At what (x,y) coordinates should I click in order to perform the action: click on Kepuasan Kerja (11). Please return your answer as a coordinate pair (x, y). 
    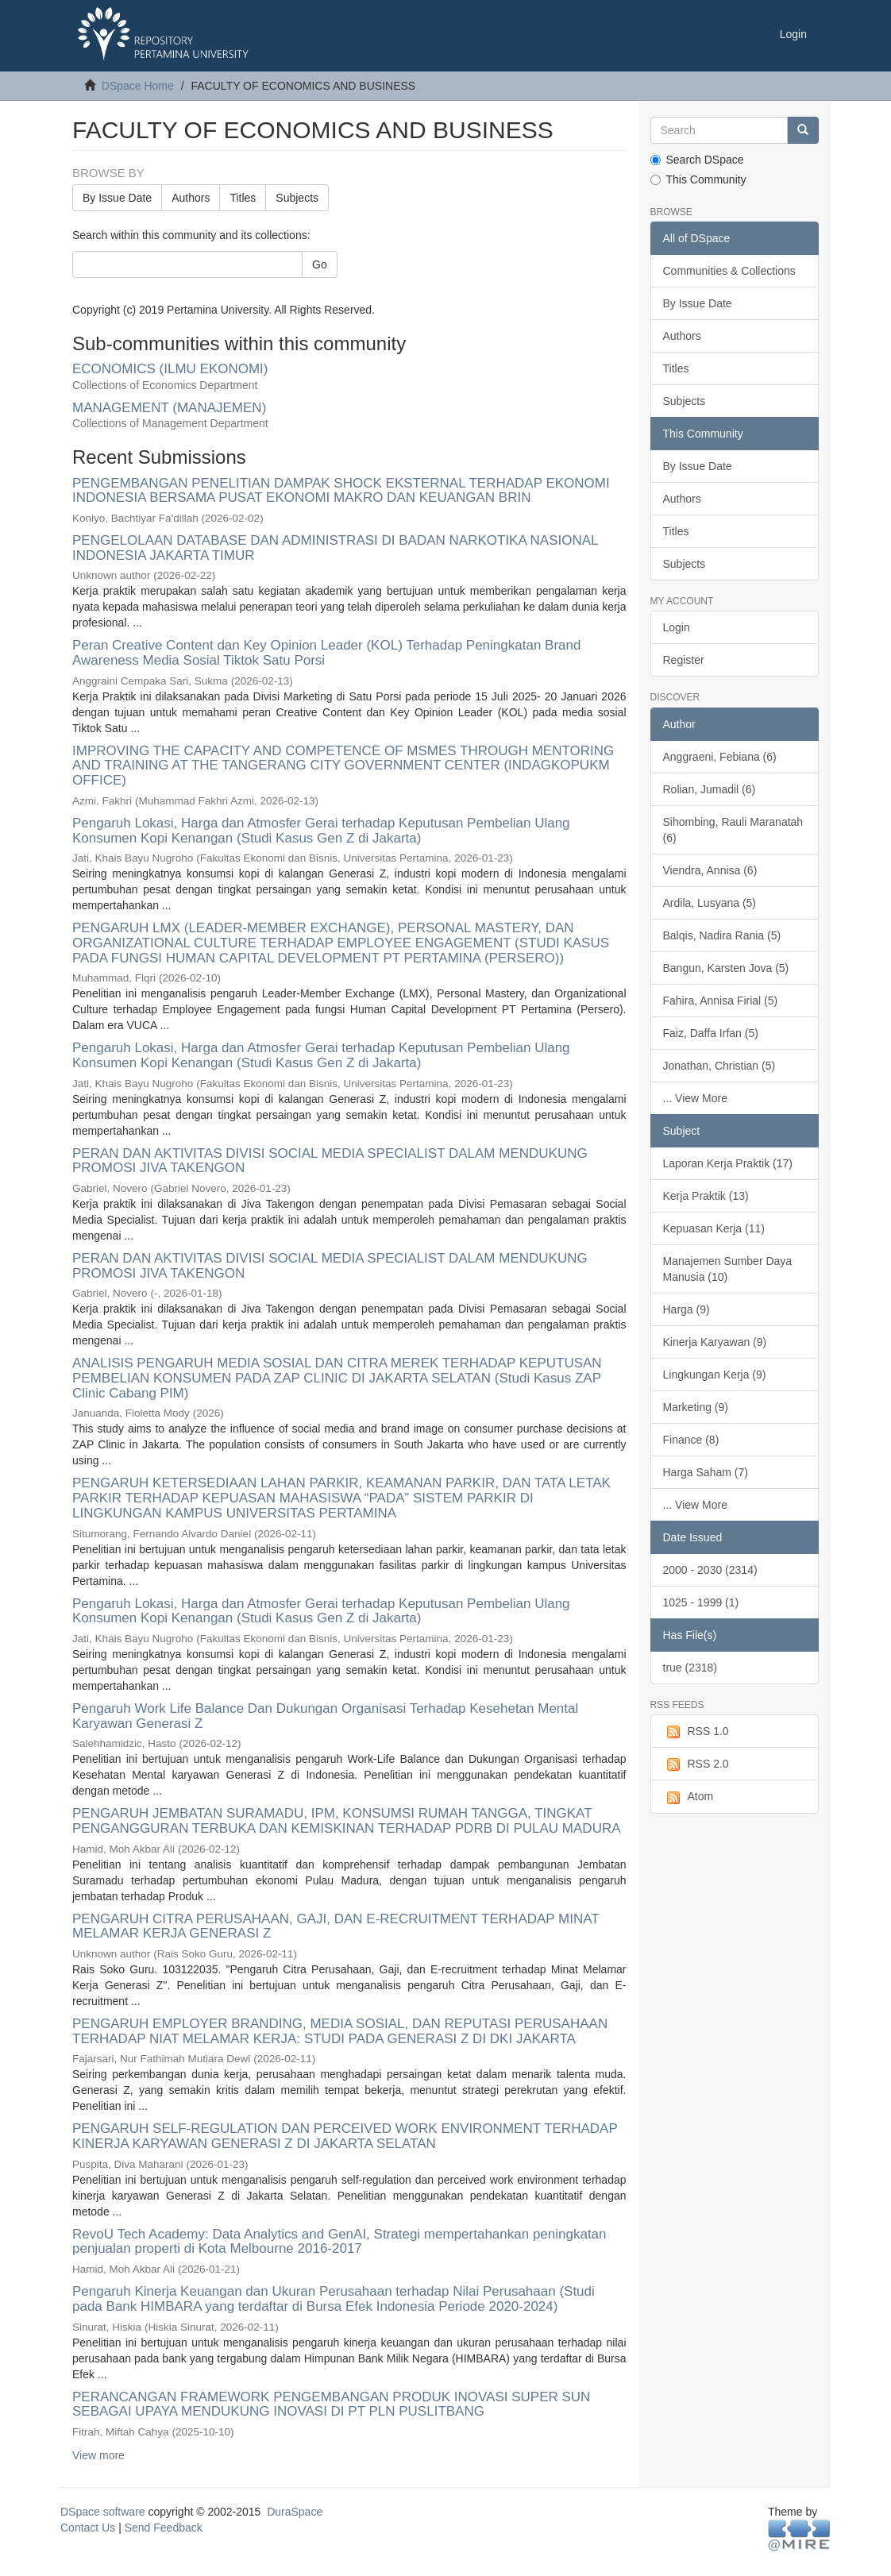
    Looking at the image, I should click on (714, 1228).